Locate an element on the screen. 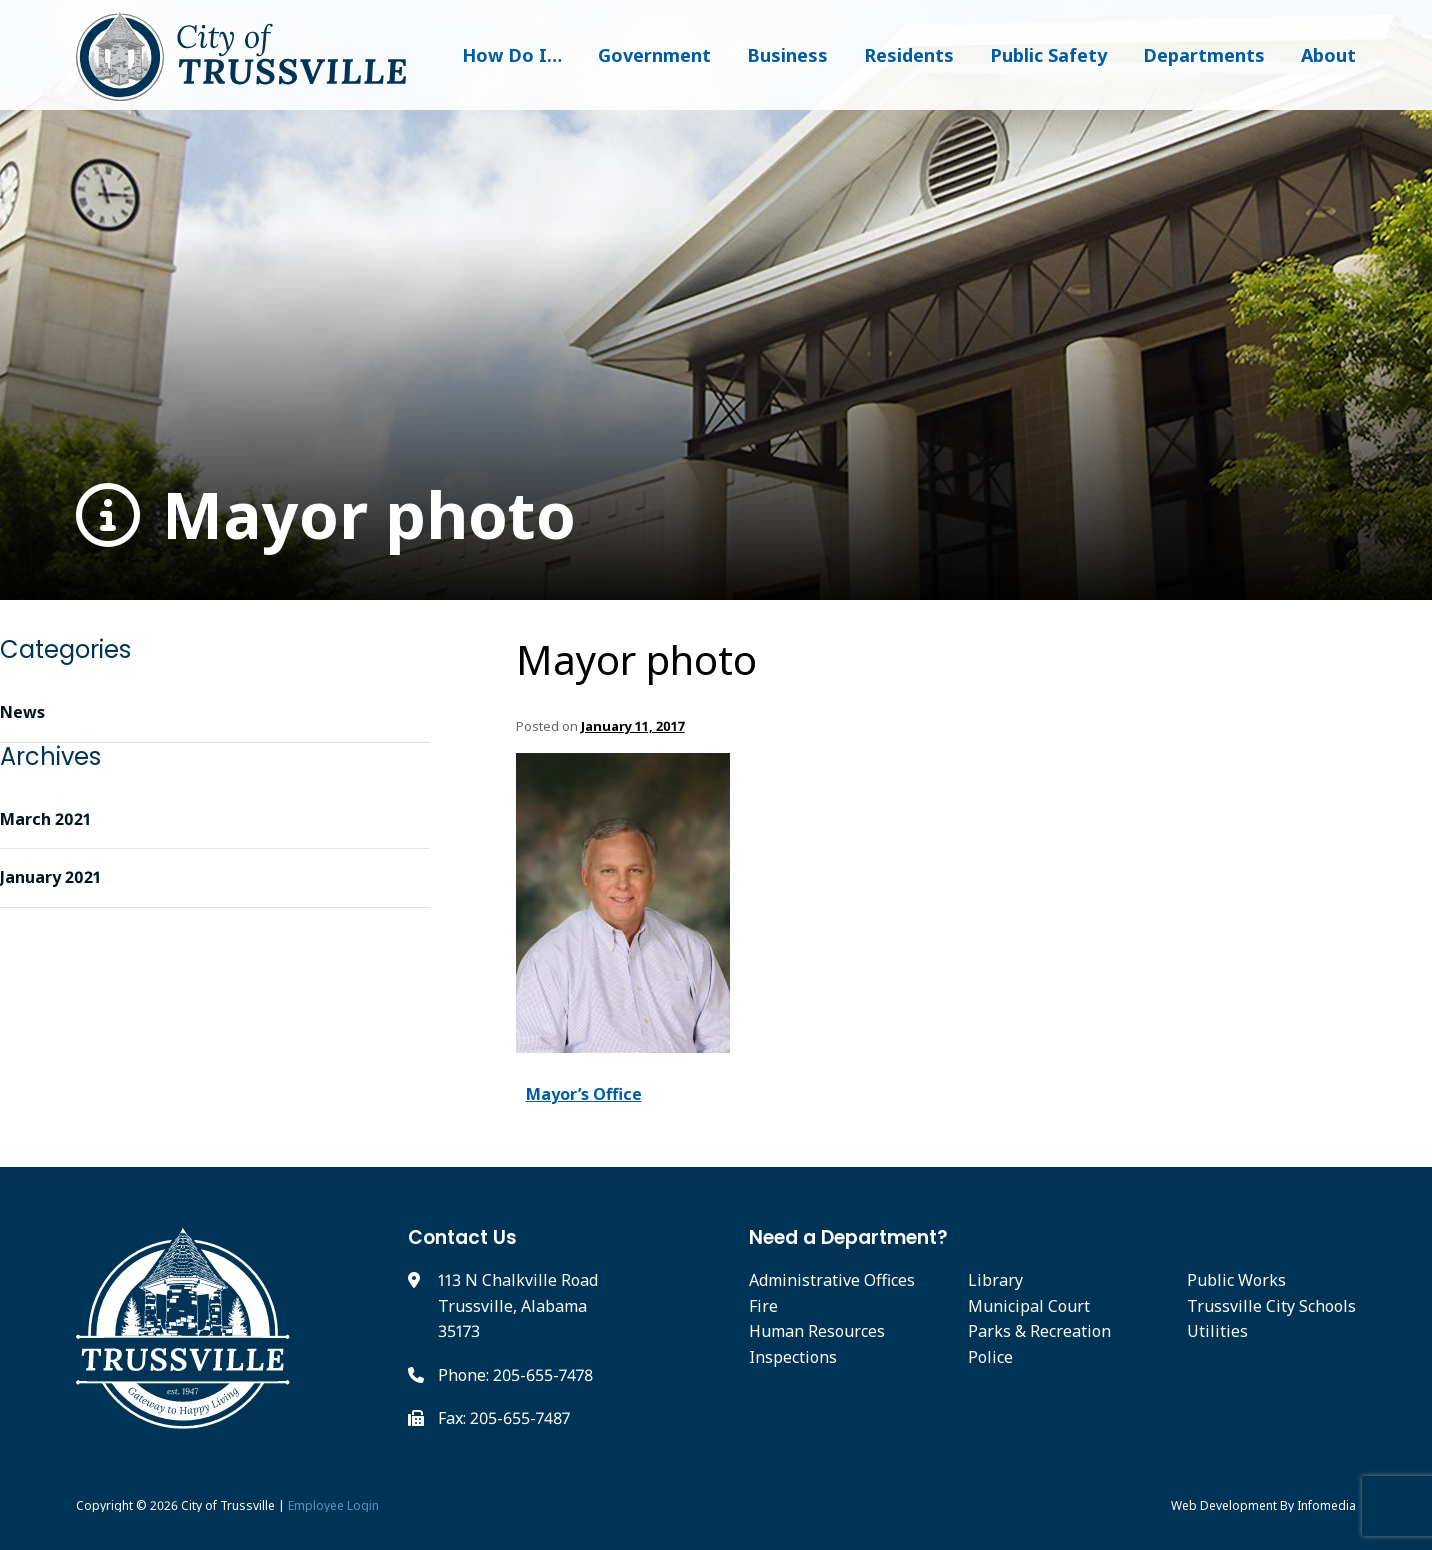 The image size is (1432, 1550). Inspections is located at coordinates (793, 1357).